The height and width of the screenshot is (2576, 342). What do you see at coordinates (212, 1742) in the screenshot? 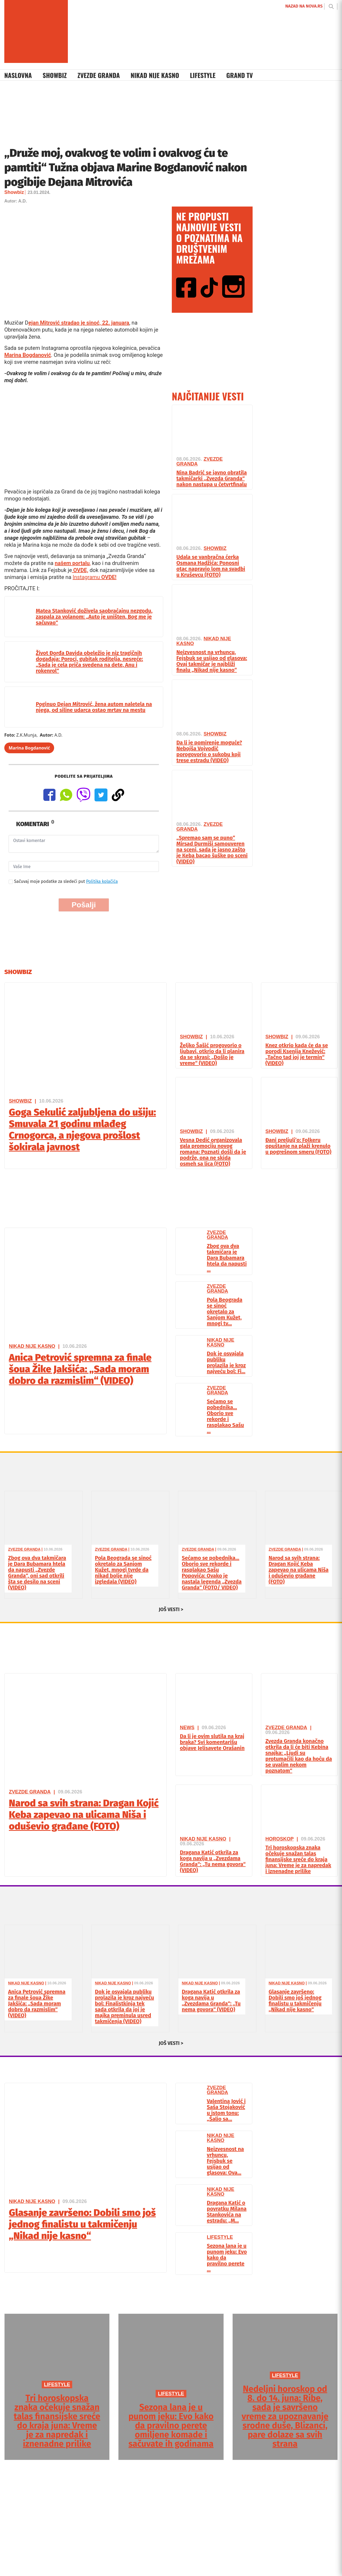
I see `Da li je ovim slutila na kraj braka? Svi komentarišu objave Jelisavete Orašanin` at bounding box center [212, 1742].